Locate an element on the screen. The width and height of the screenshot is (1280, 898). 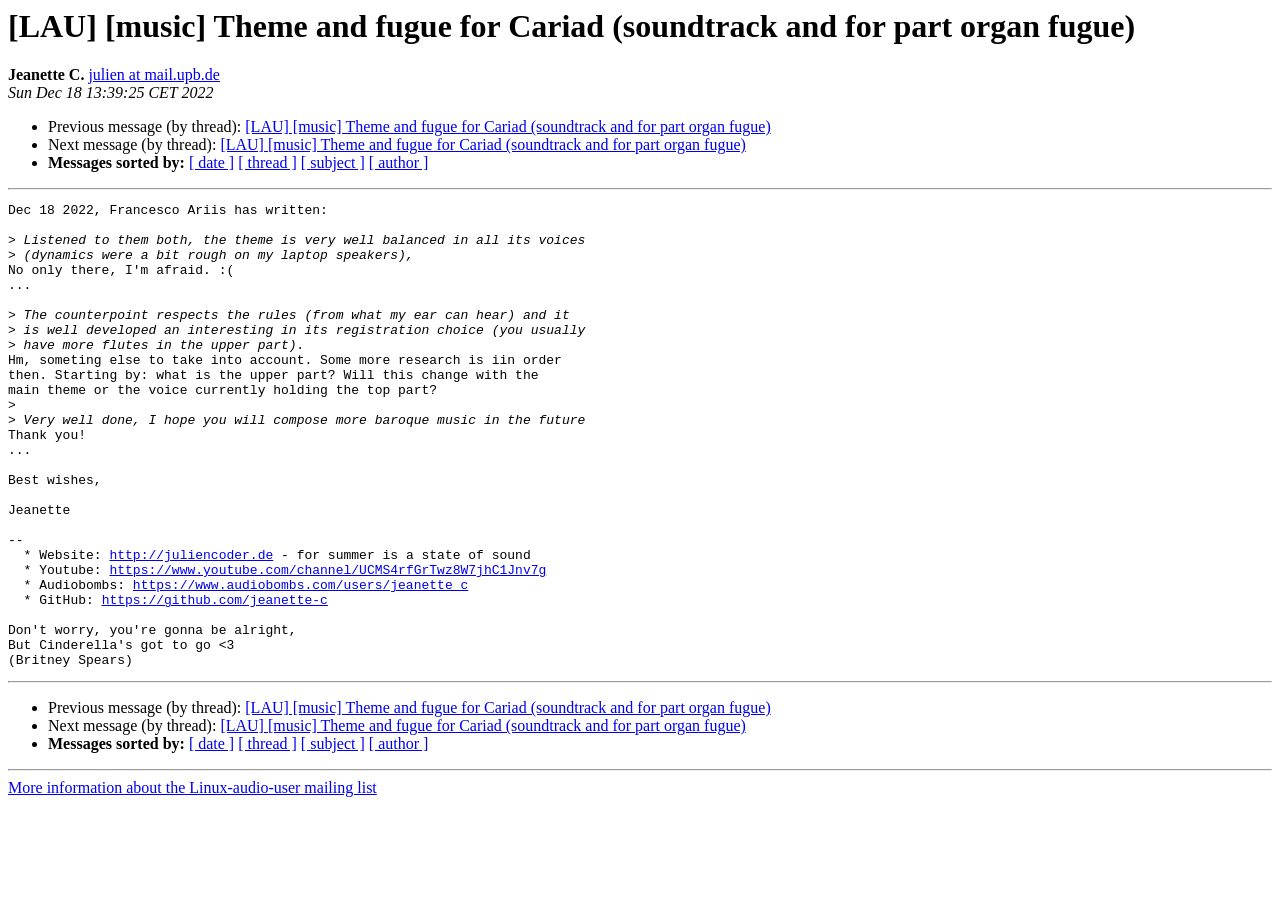
[LAU] [music] Theme and fugue for Cariad (soundtrack and for part organ fugue) is located at coordinates (507, 126).